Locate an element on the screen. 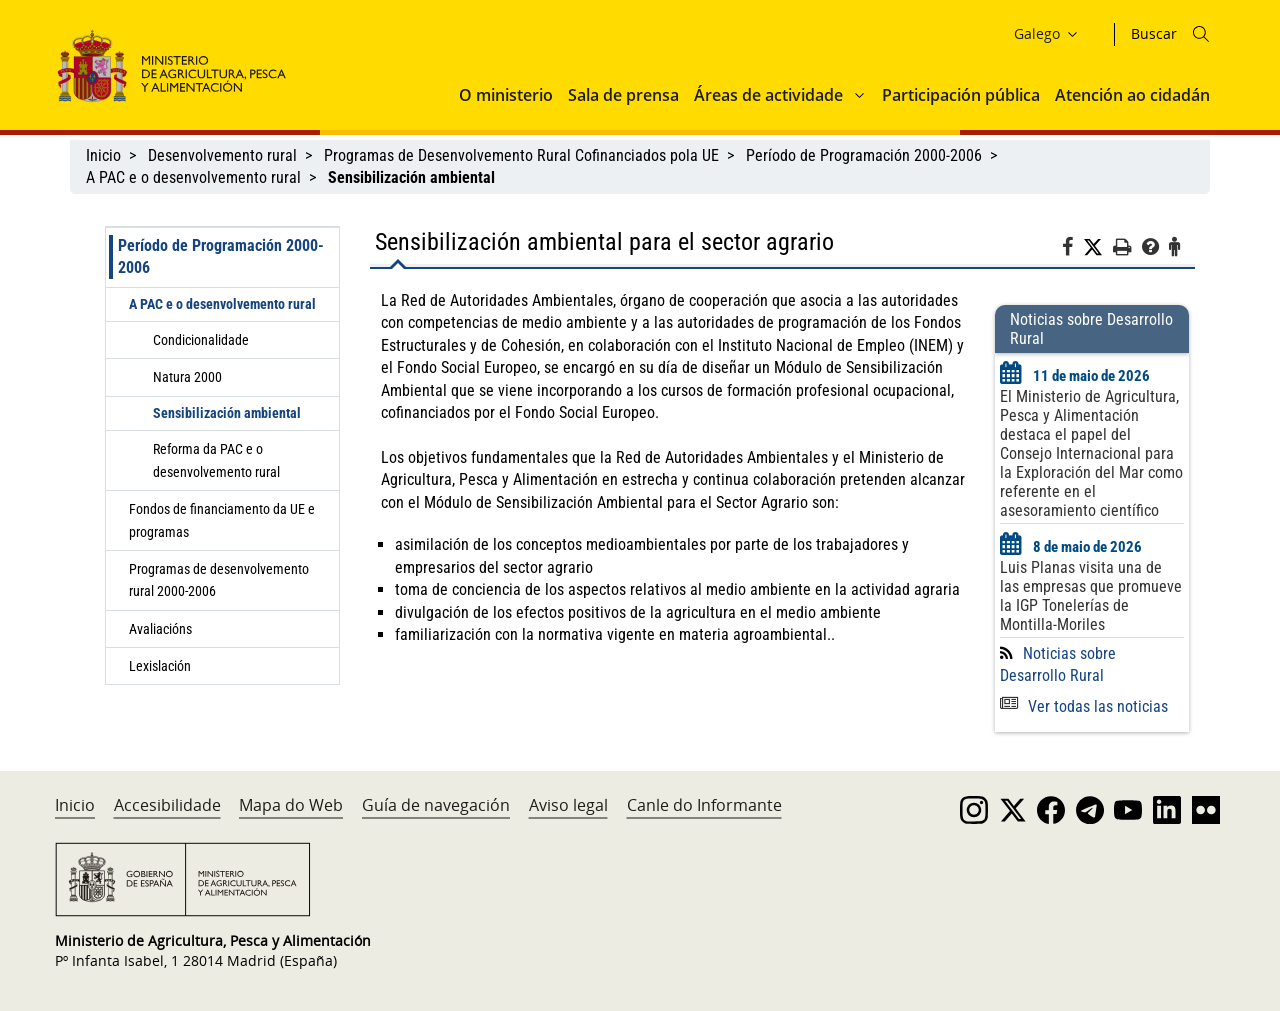  Programas de desenvolvemento rural 2000-2006 is located at coordinates (219, 580).